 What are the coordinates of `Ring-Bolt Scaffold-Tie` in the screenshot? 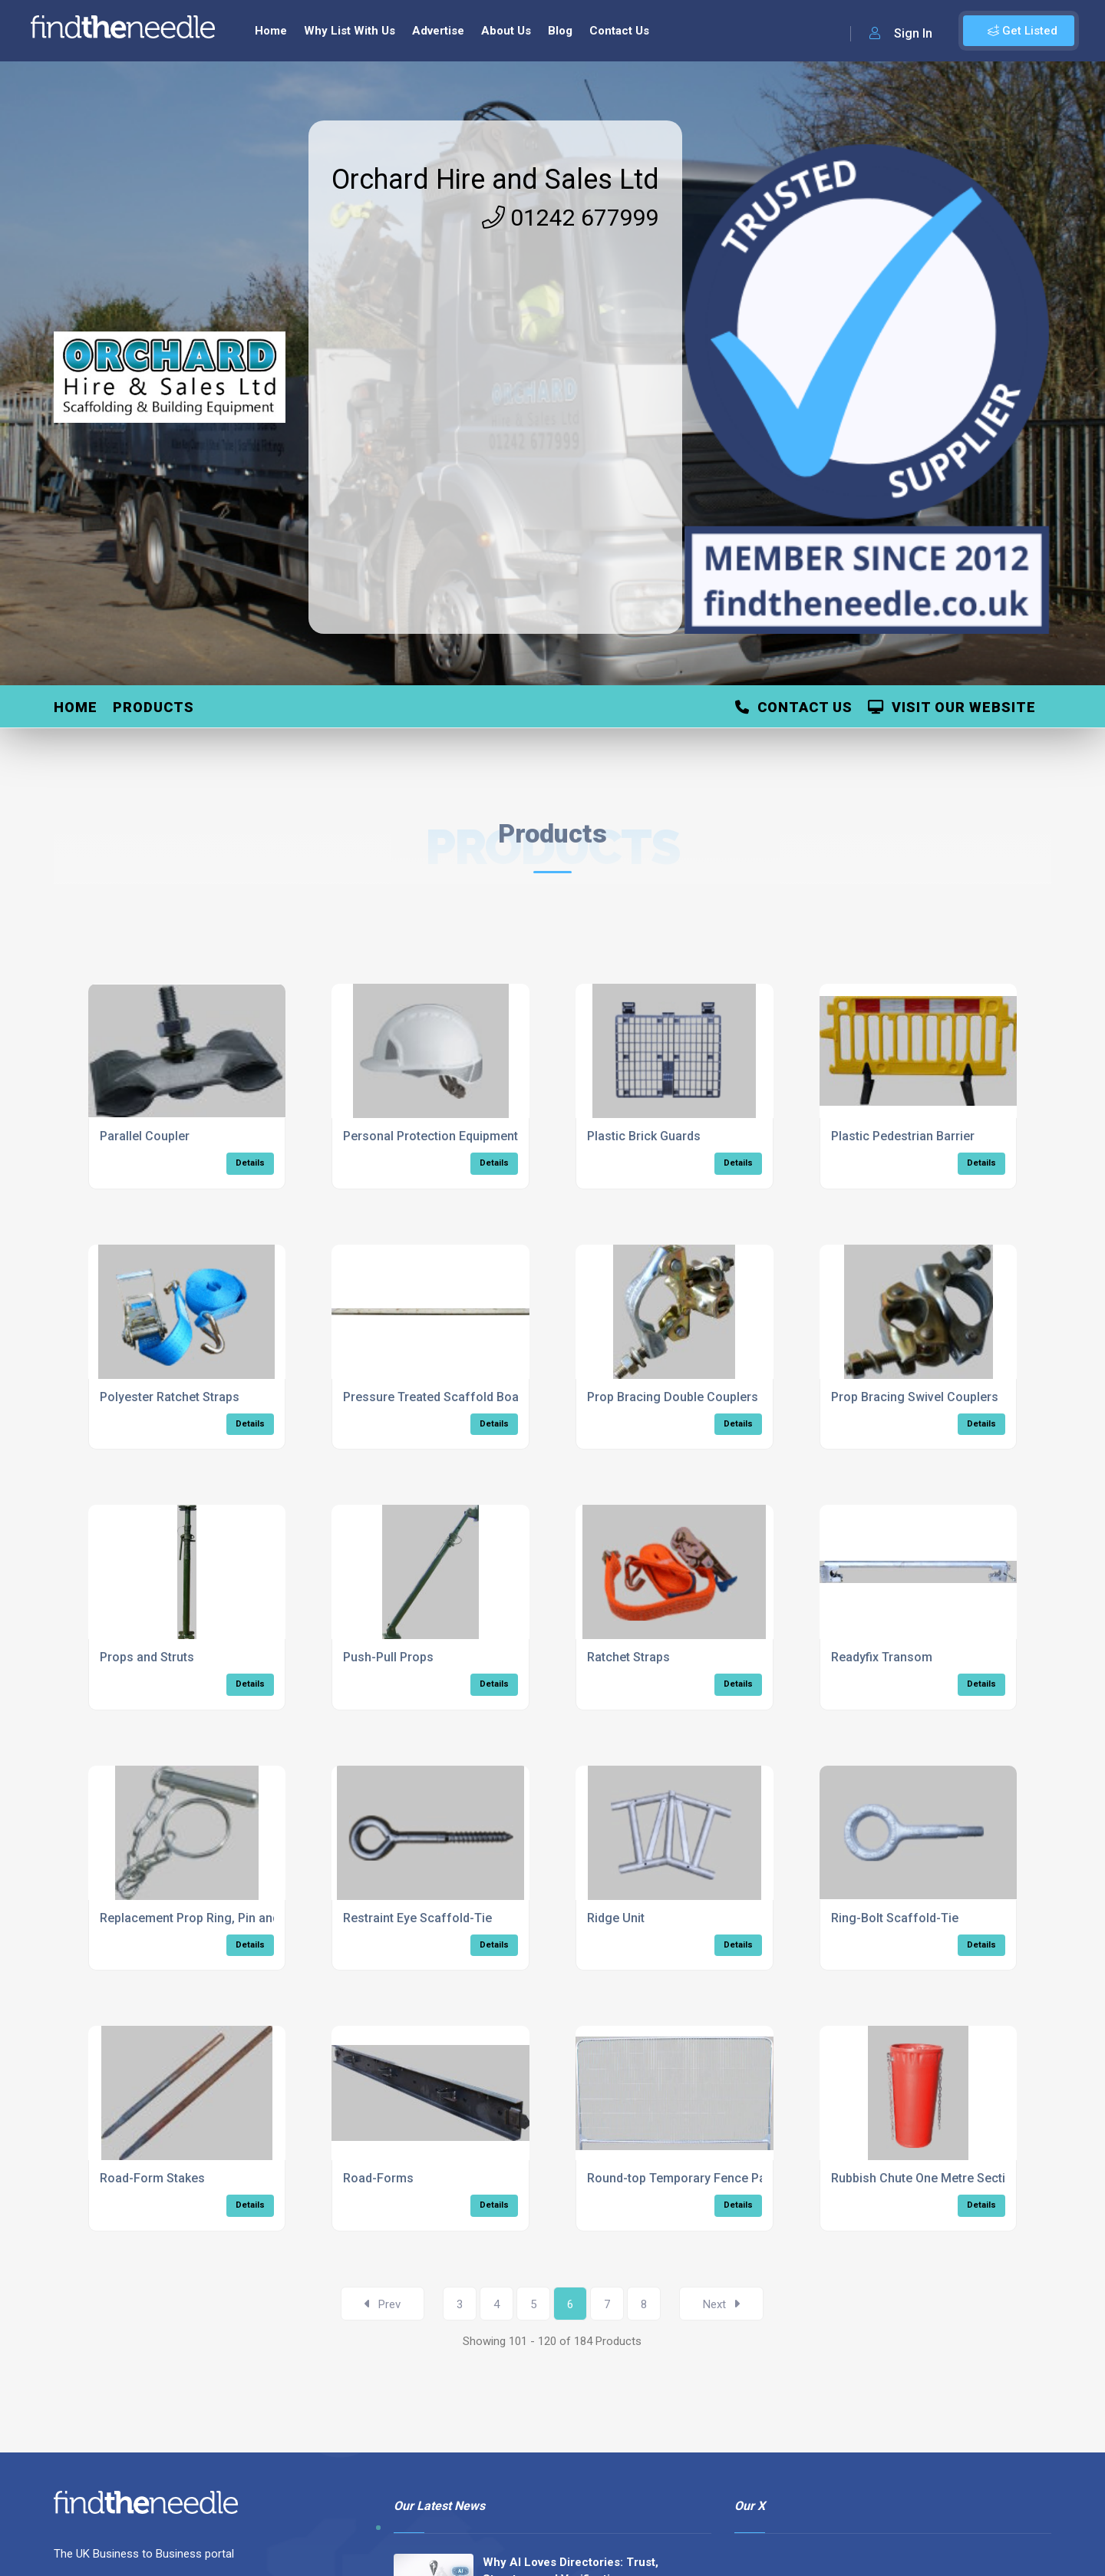 It's located at (894, 1918).